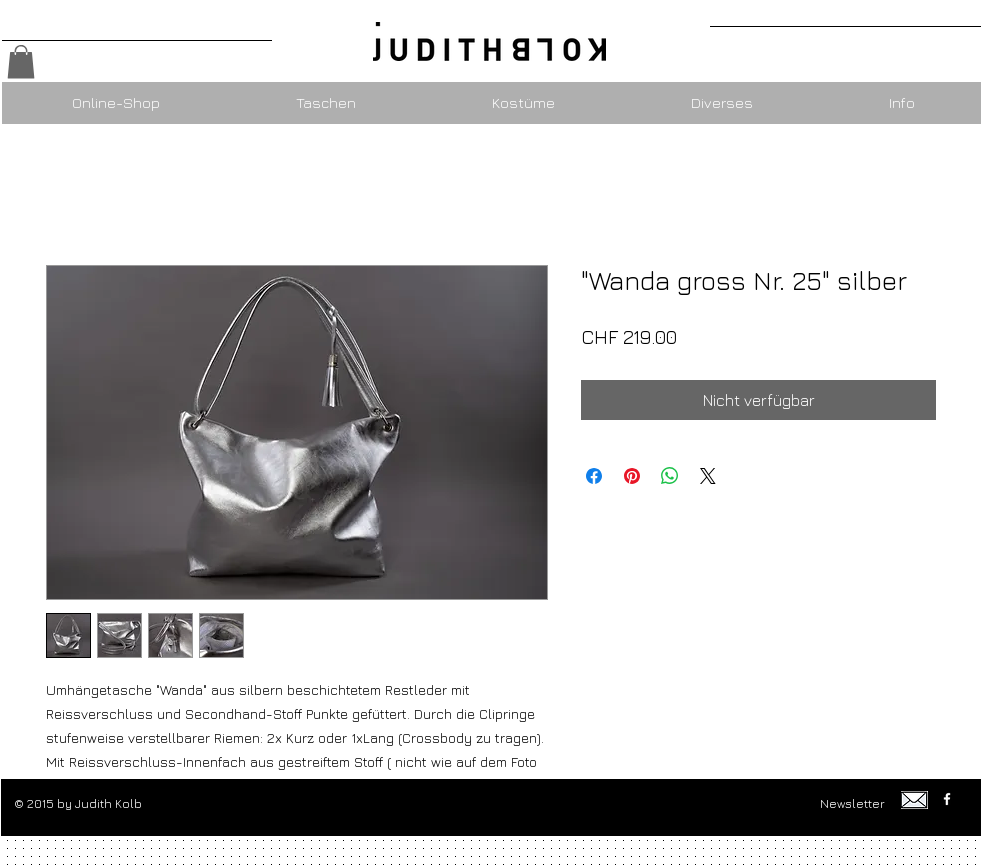 This screenshot has height=867, width=982. I want to click on [w-facebook], so click(947, 799).